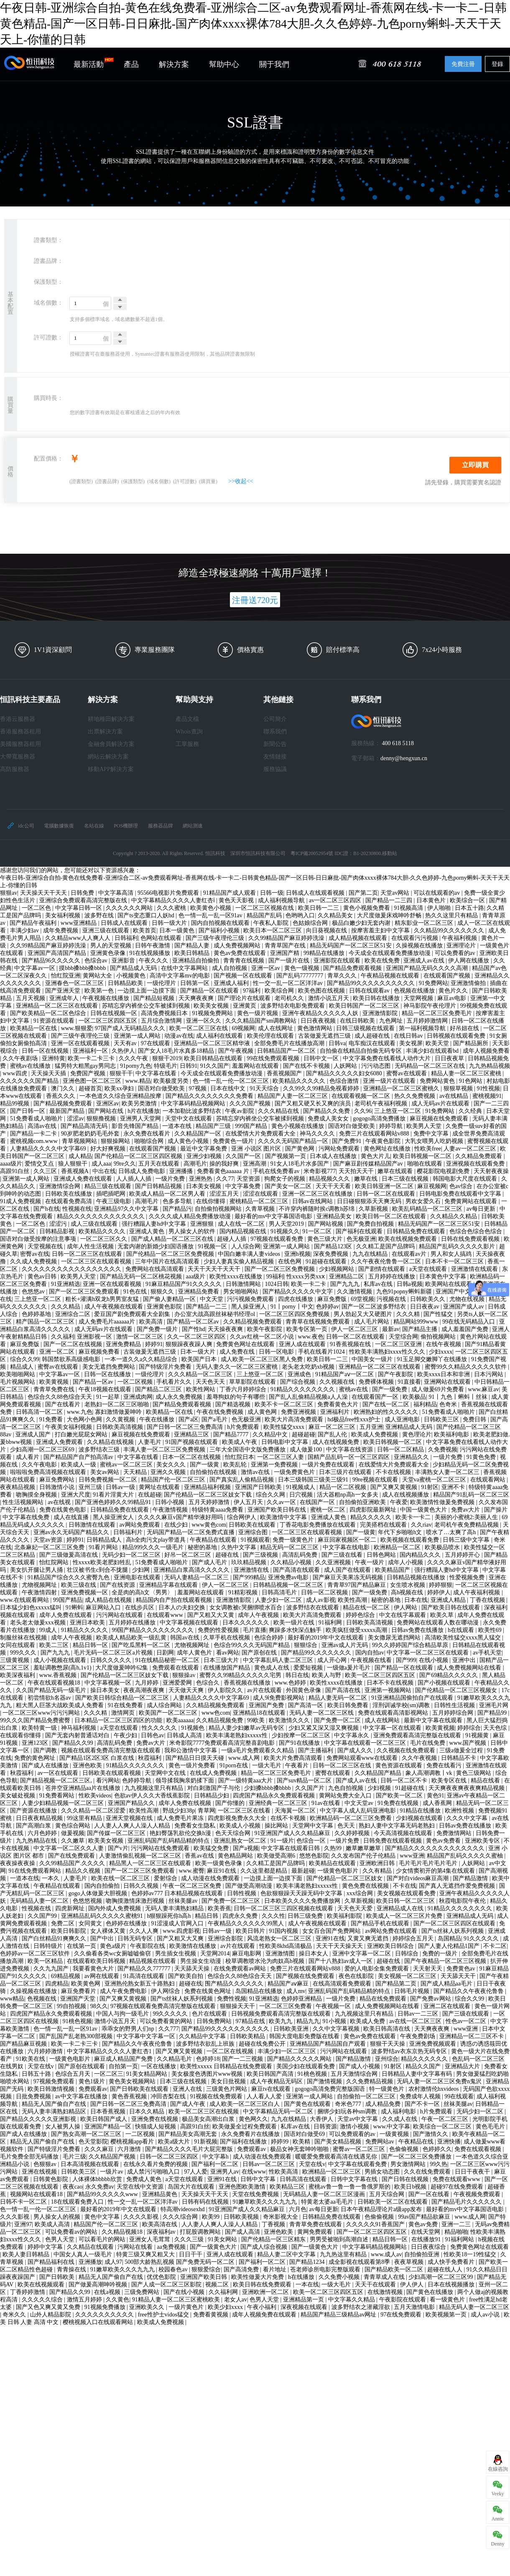 Image resolution: width=510 pixels, height=2576 pixels. I want to click on 亚洲影院在线观看, so click(338, 960).